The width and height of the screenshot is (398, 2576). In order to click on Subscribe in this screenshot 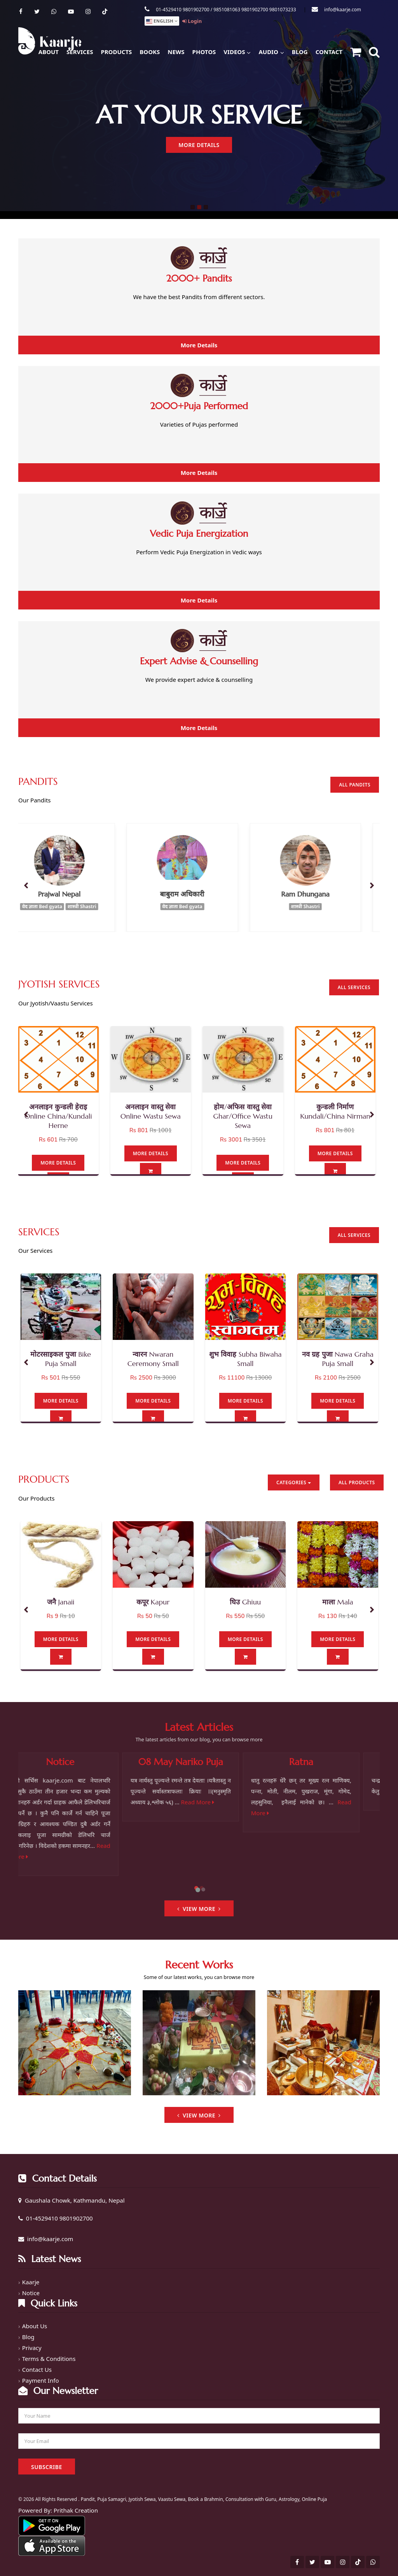, I will do `click(46, 2467)`.